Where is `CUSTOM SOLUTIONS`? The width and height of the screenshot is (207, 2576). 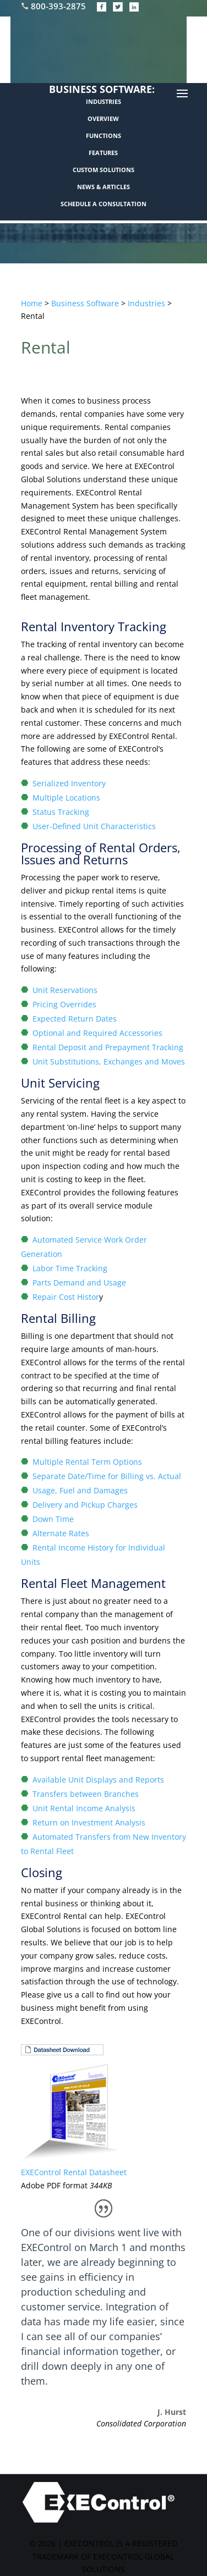 CUSTOM SOLUTIONS is located at coordinates (103, 170).